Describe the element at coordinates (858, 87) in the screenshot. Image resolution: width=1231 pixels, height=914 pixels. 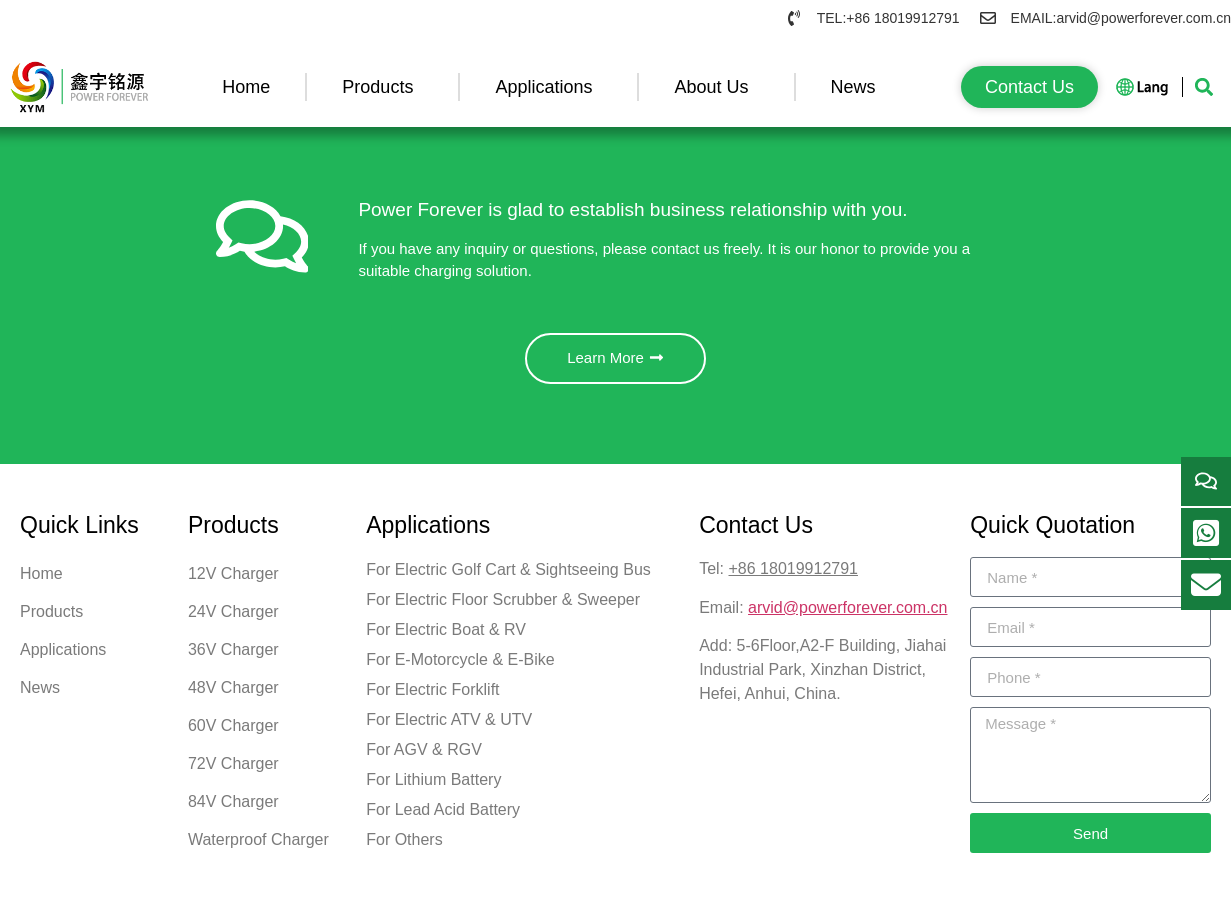
I see `News` at that location.